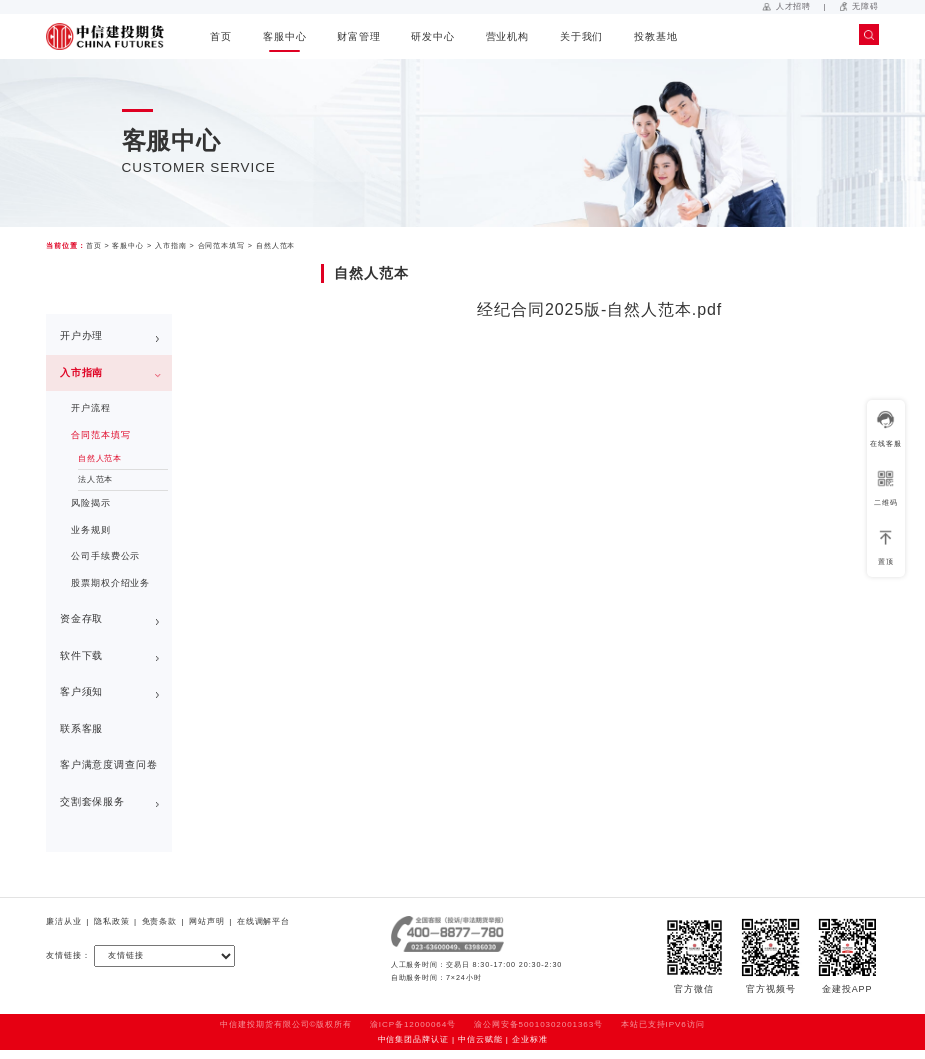  What do you see at coordinates (413, 1024) in the screenshot?
I see `渝ICP备12000064号` at bounding box center [413, 1024].